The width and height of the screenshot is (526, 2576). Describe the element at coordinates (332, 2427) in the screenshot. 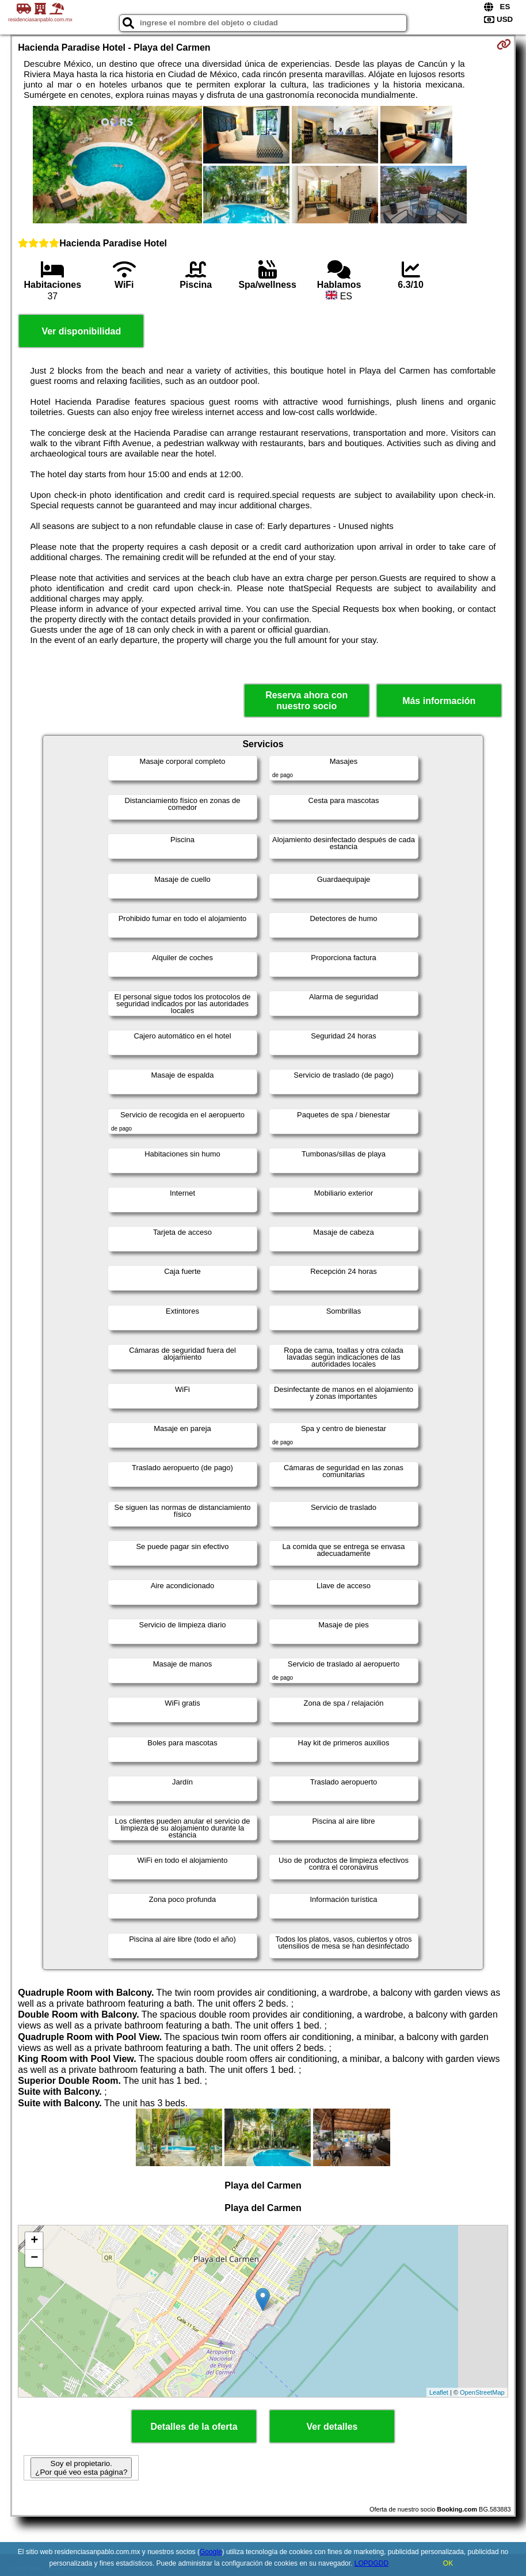

I see `Ver detalles` at that location.